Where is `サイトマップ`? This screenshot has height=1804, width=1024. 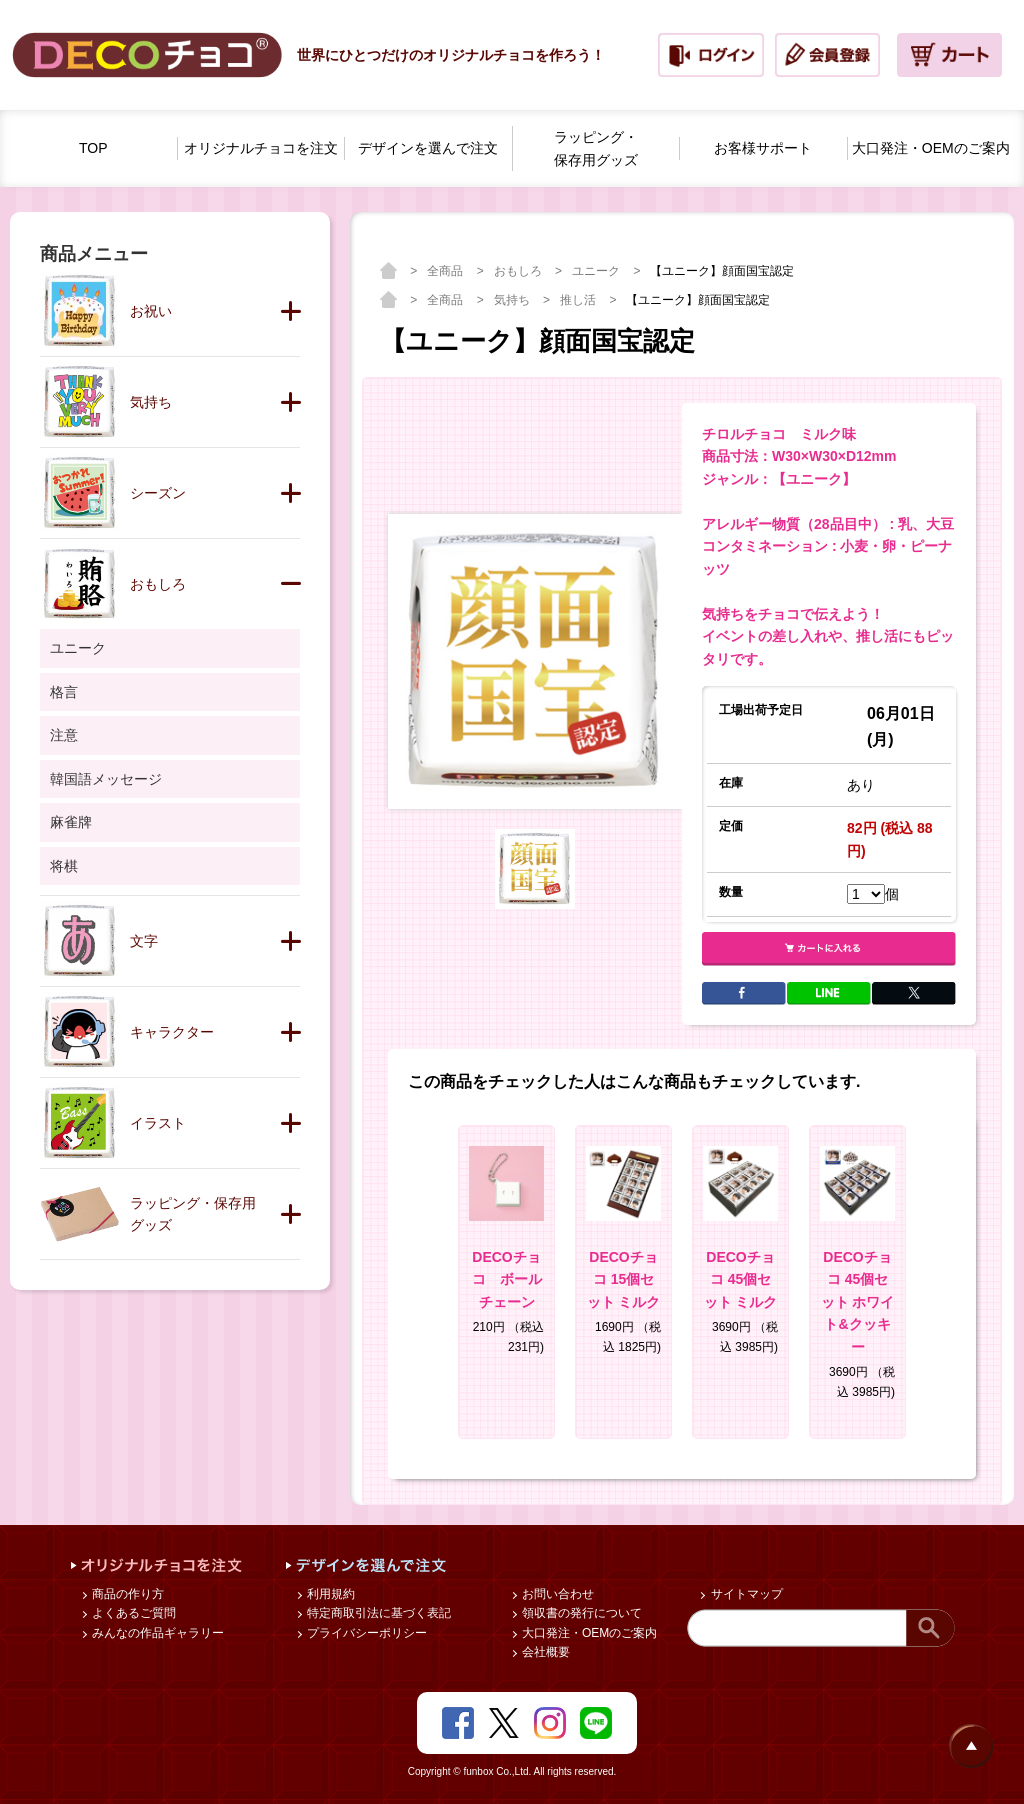 サイトマップ is located at coordinates (744, 1594).